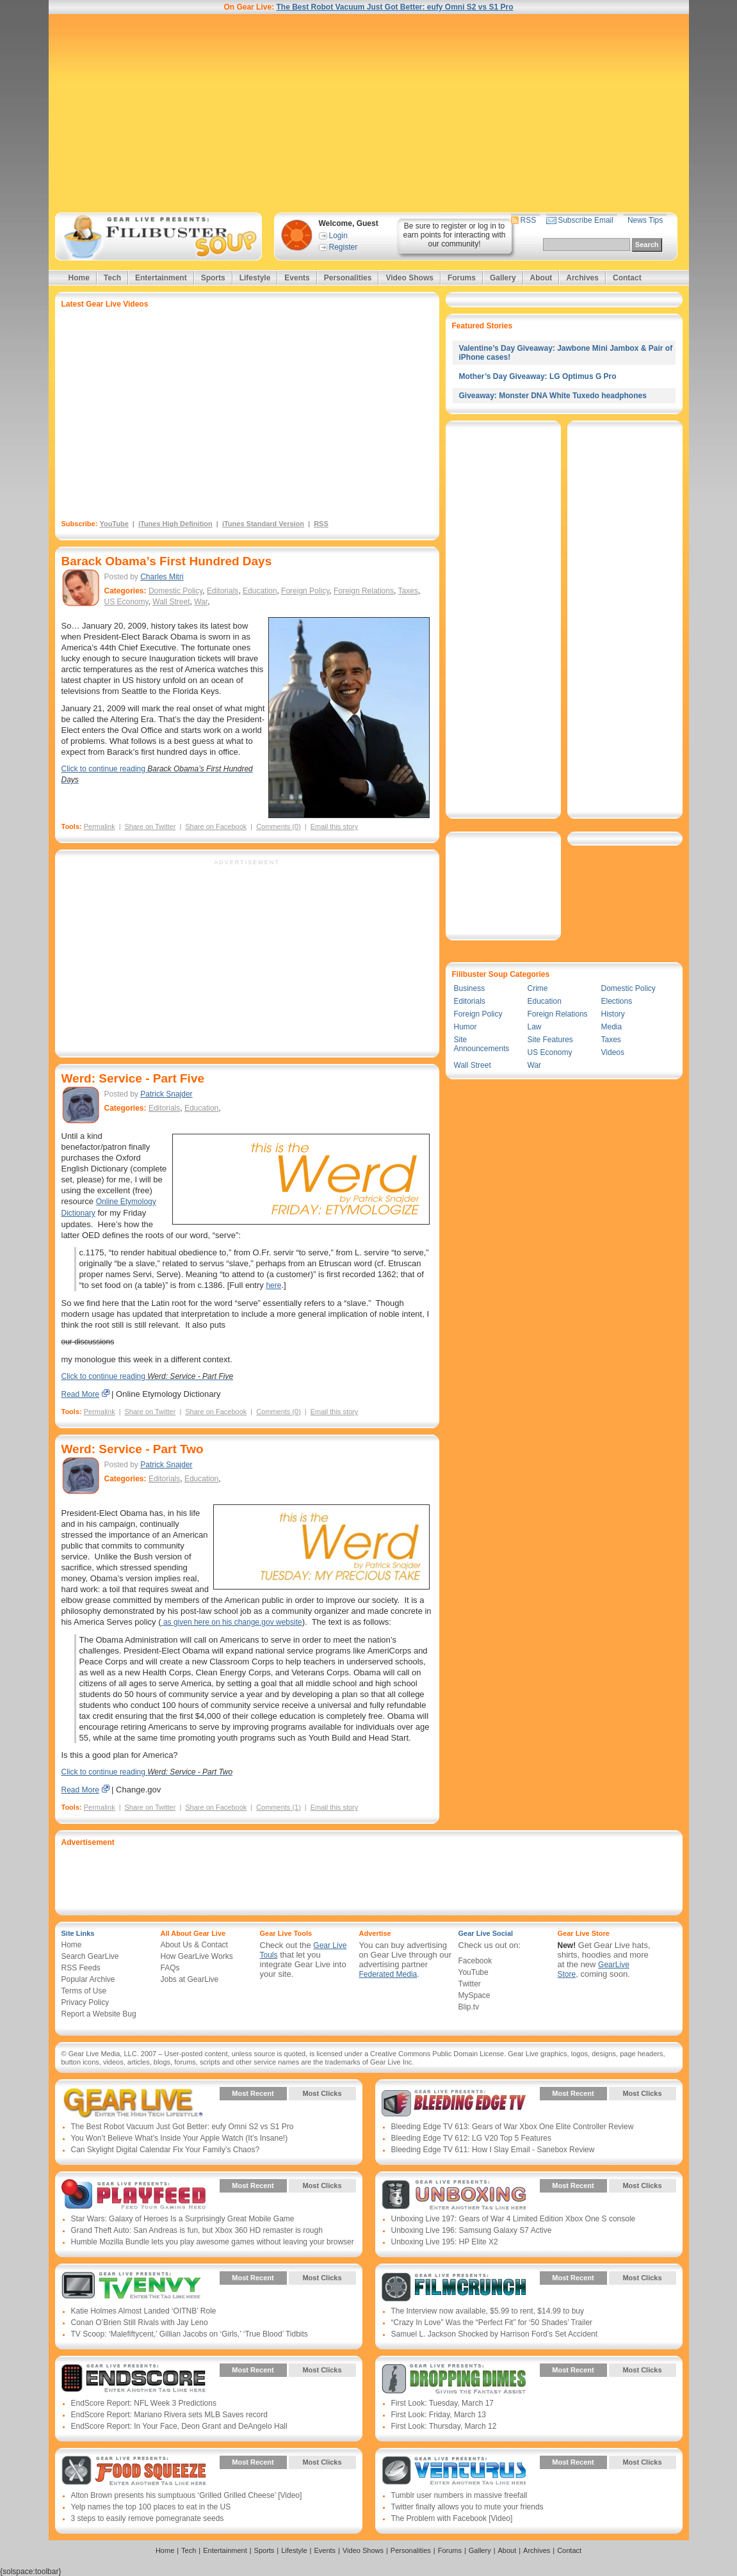  What do you see at coordinates (321, 2093) in the screenshot?
I see `Most Clicks` at bounding box center [321, 2093].